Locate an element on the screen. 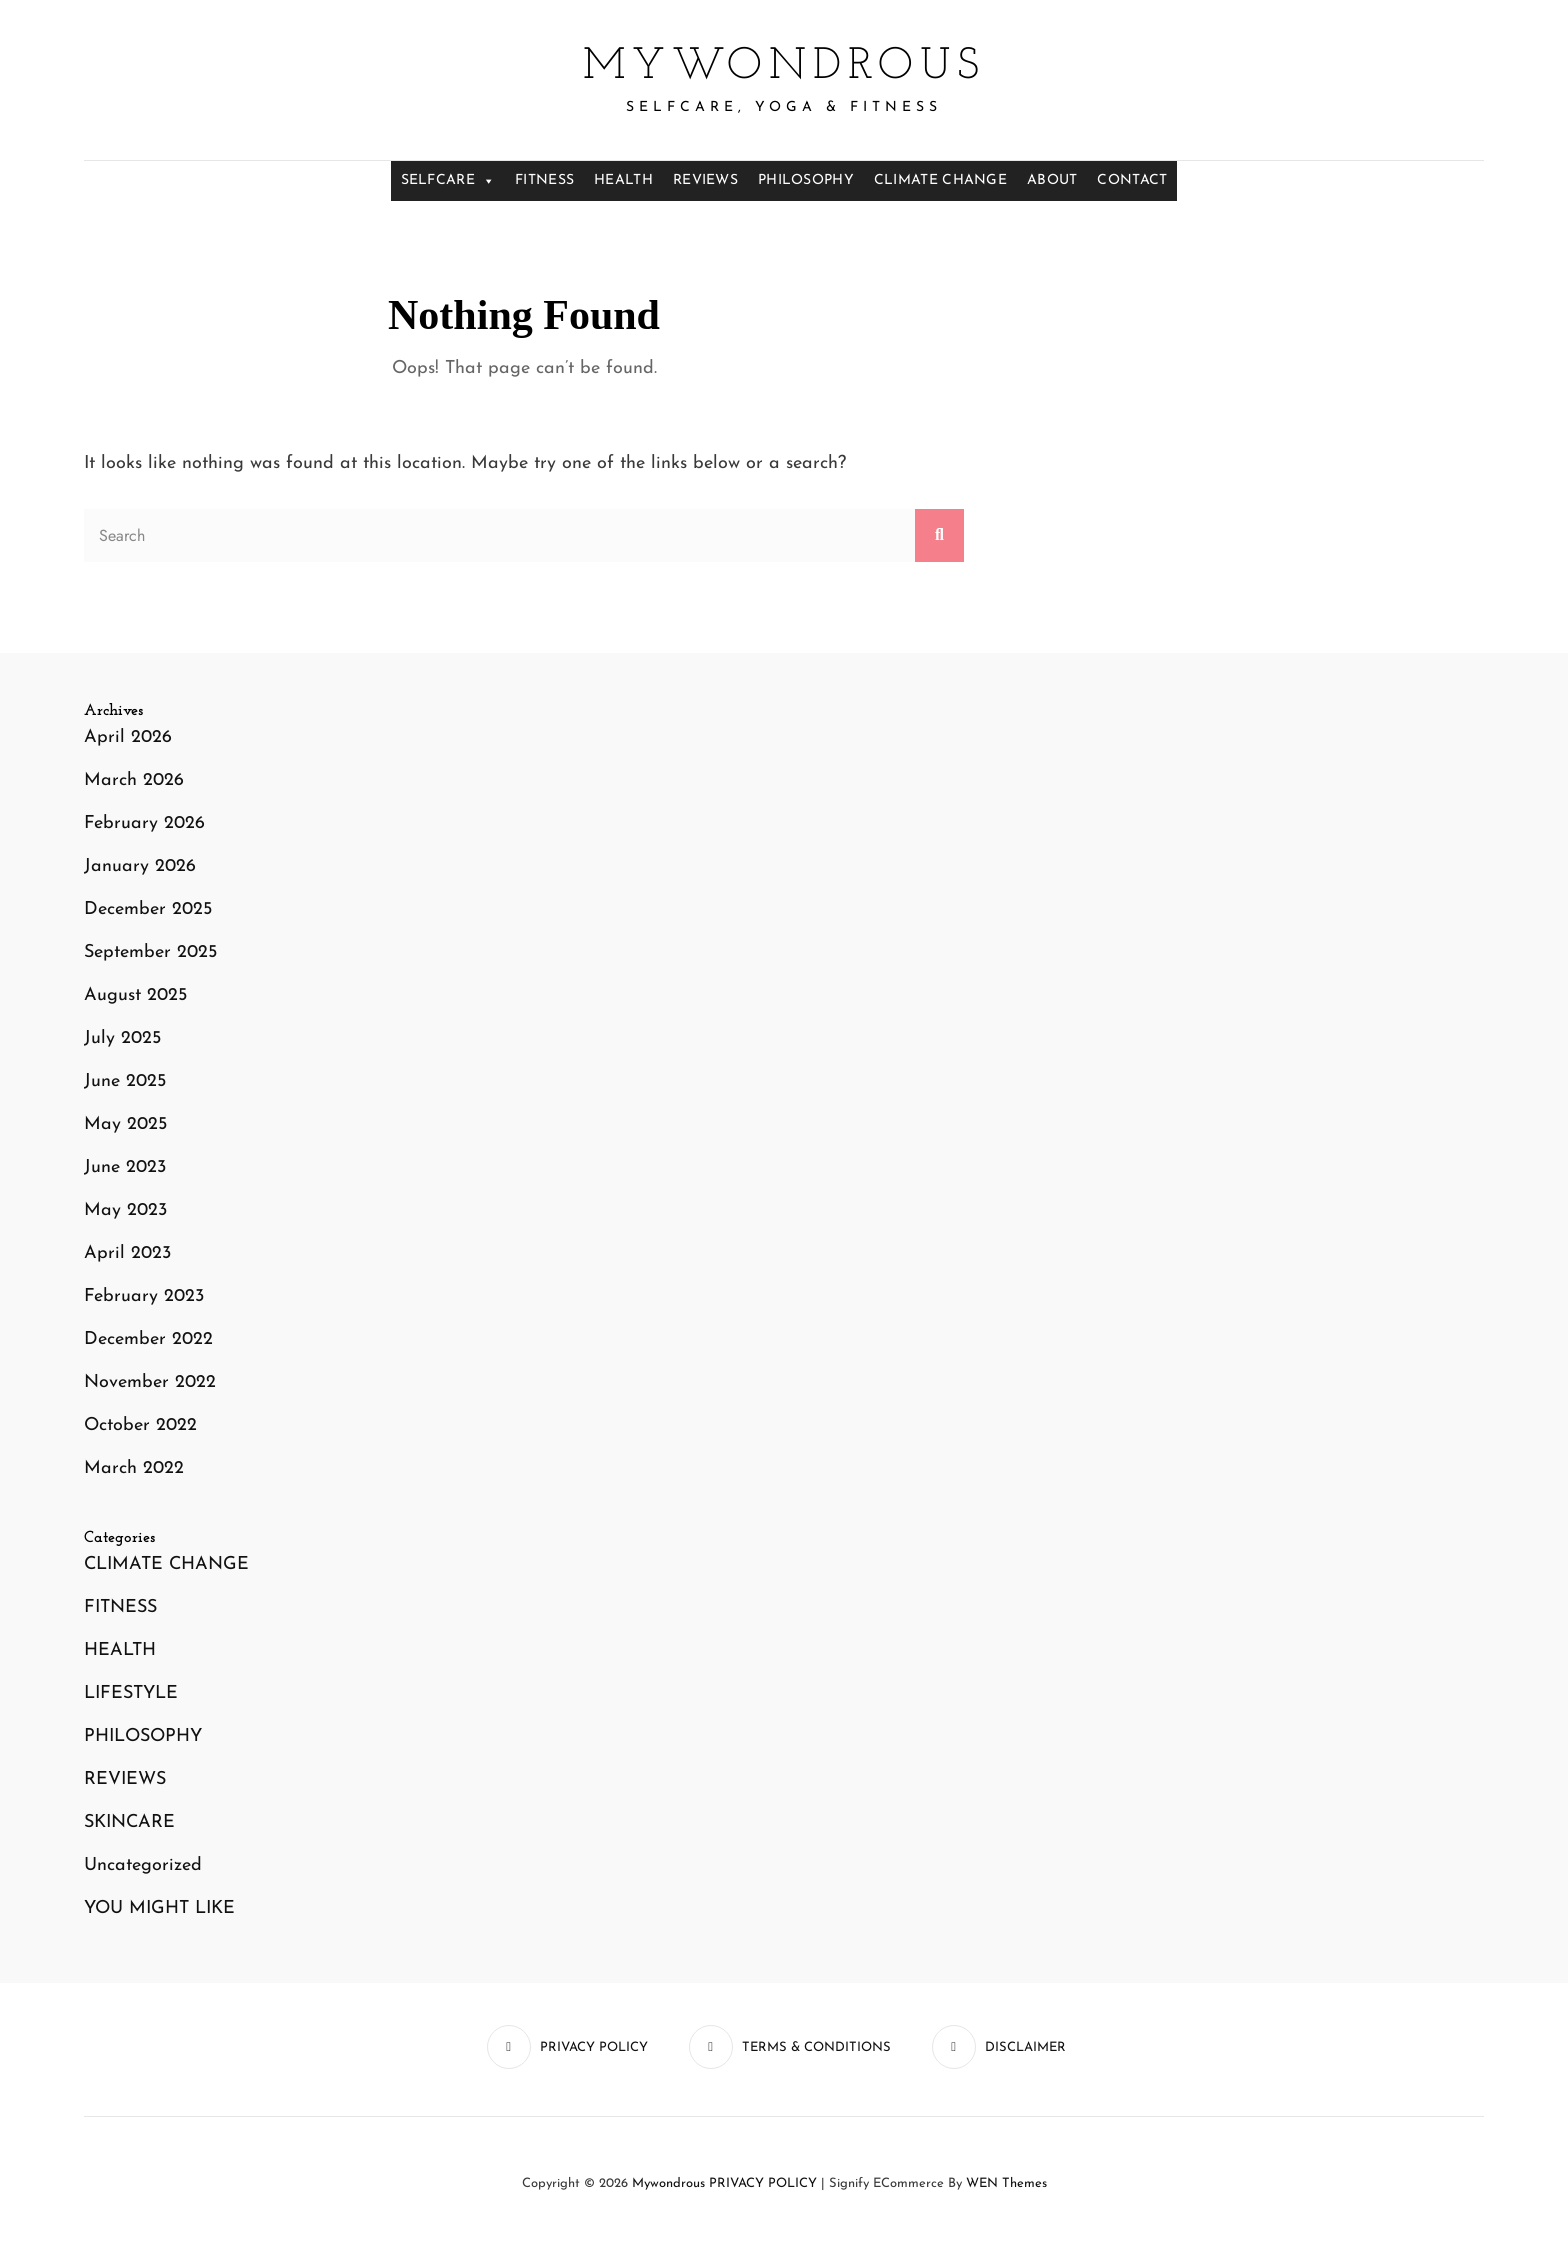 The image size is (1568, 2252). LIFESTYLE is located at coordinates (131, 1693).